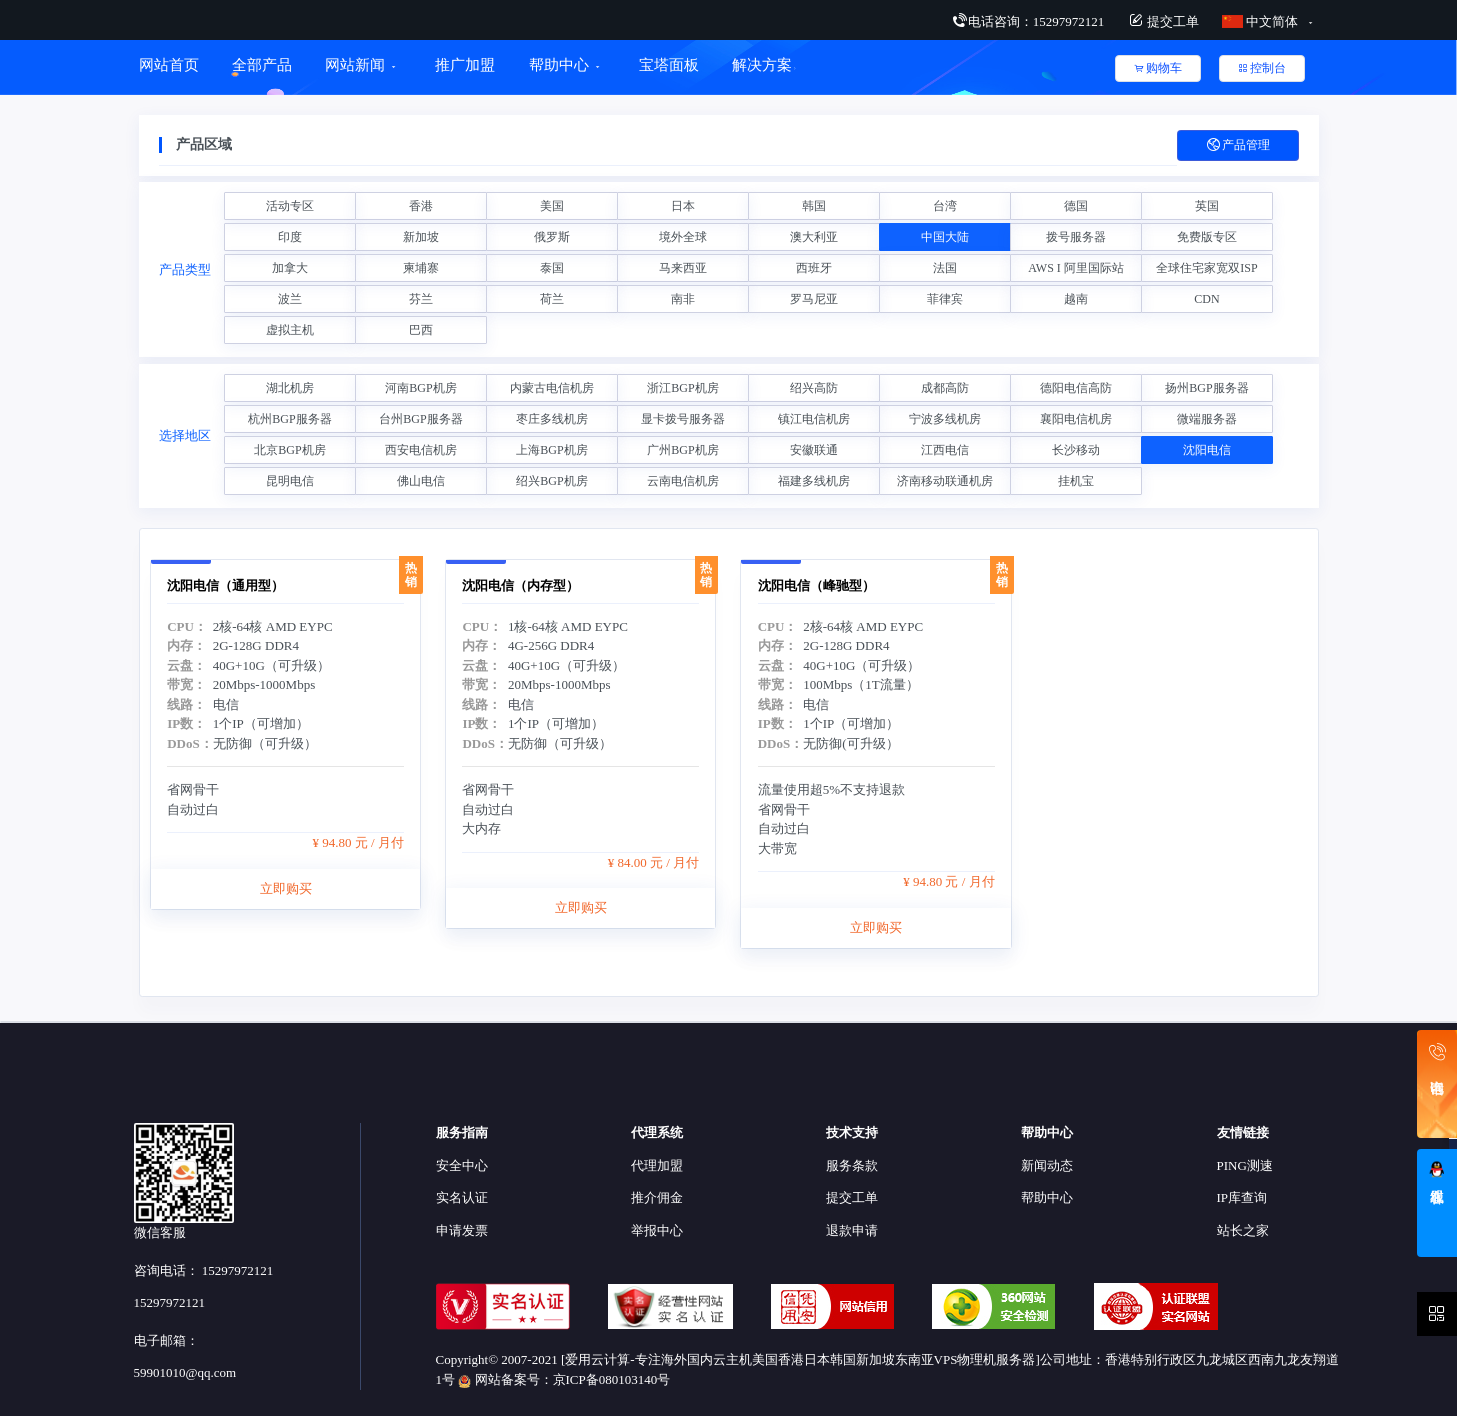 This screenshot has width=1457, height=1416. I want to click on 中国大陆, so click(945, 237).